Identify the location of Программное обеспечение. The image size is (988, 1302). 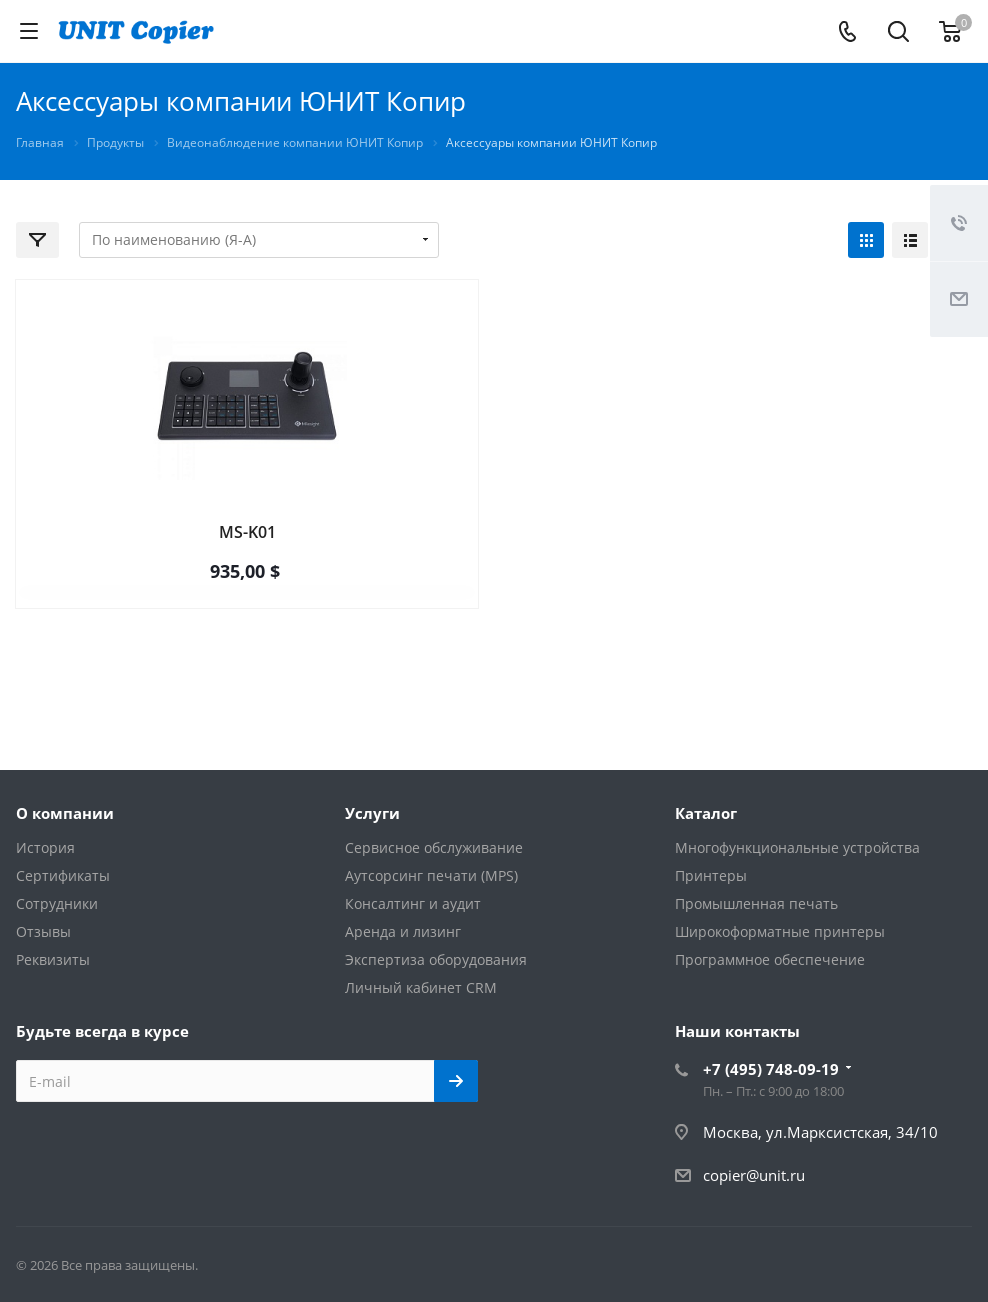
(770, 959).